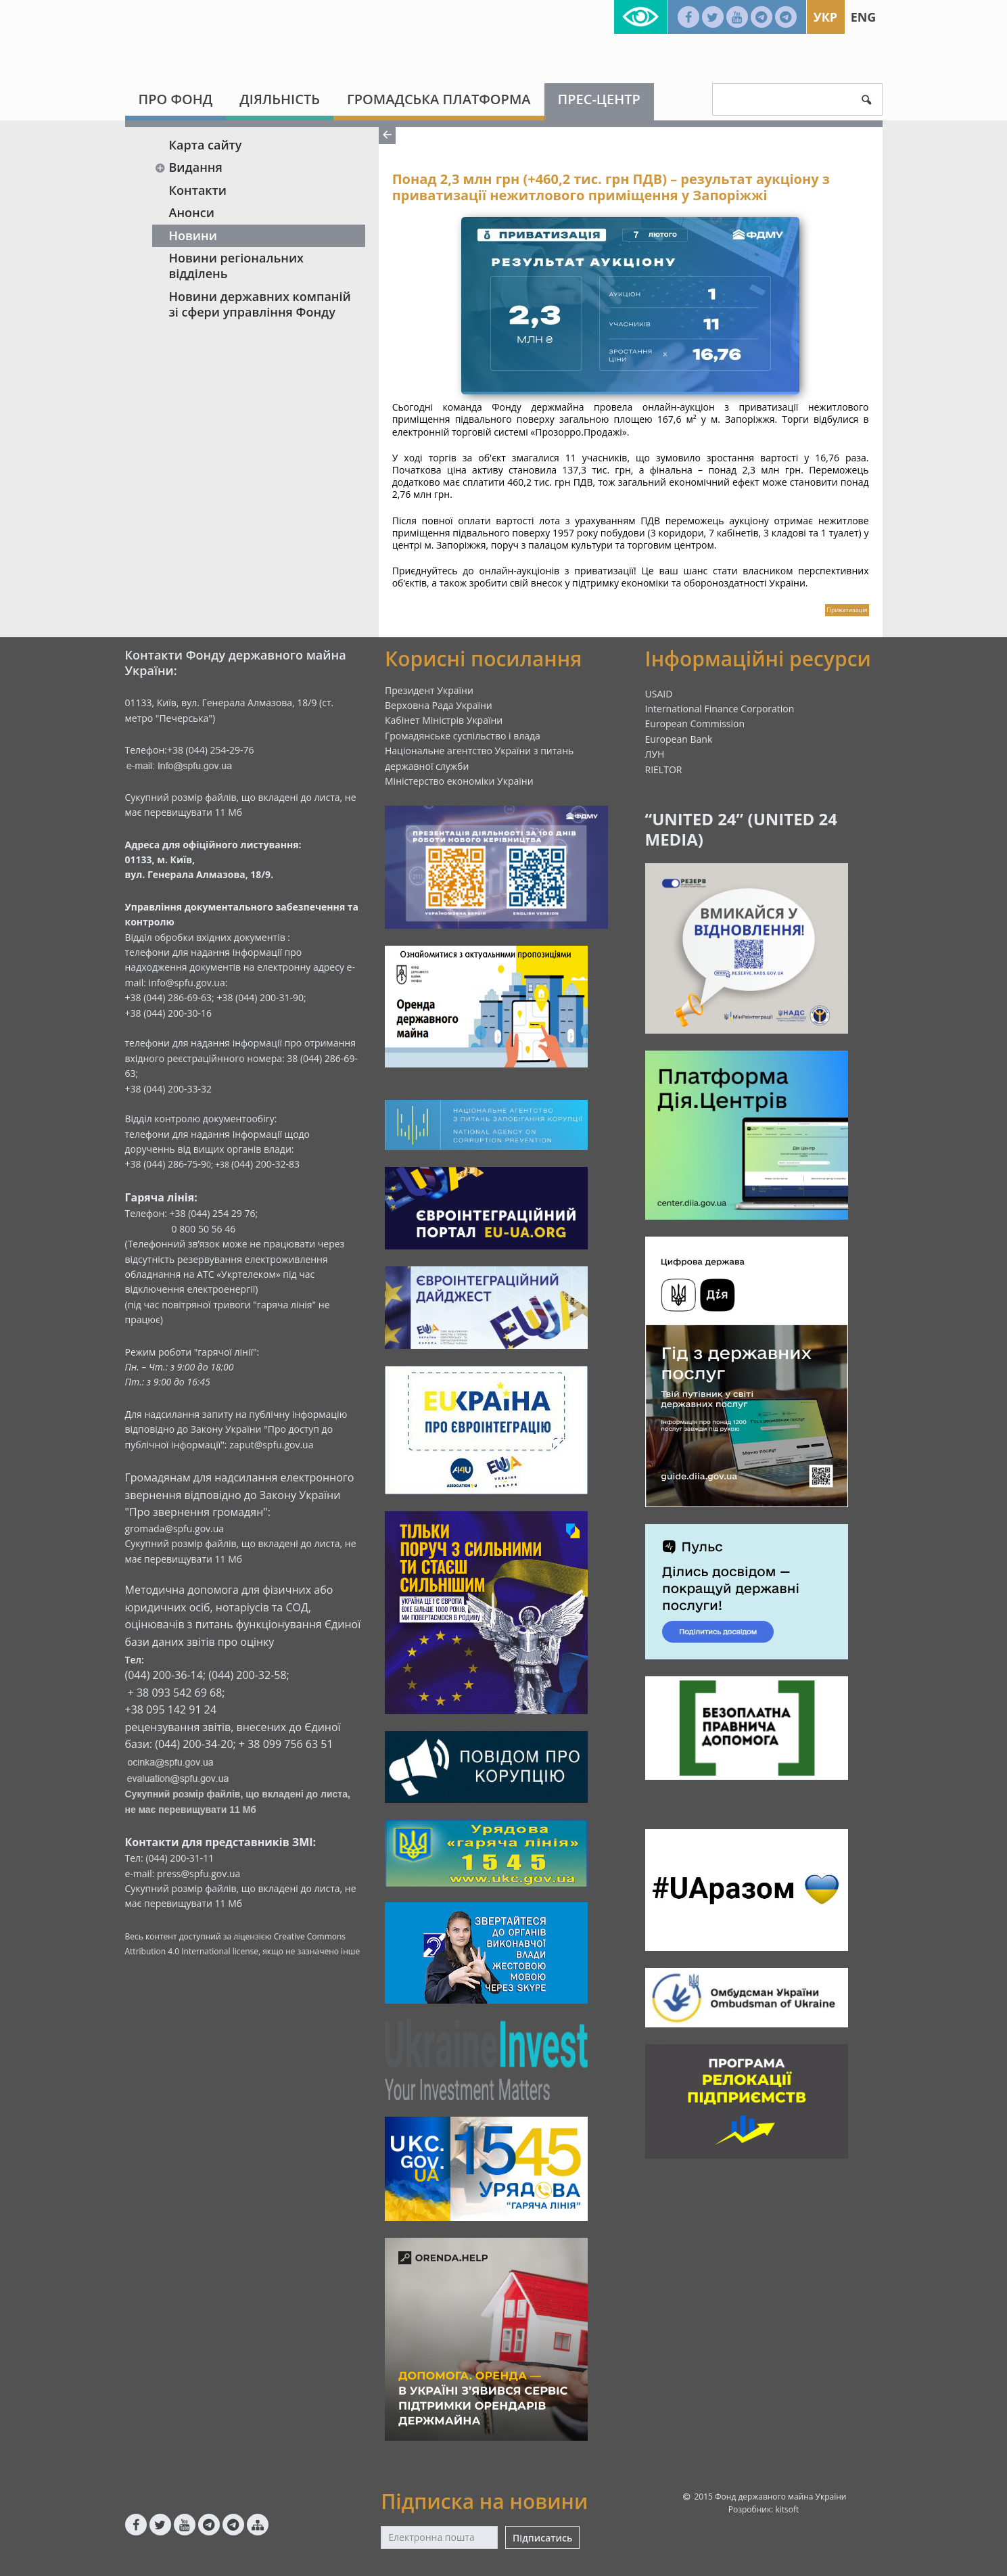 The width and height of the screenshot is (1007, 2576). I want to click on Новини регіональних відділень, so click(236, 265).